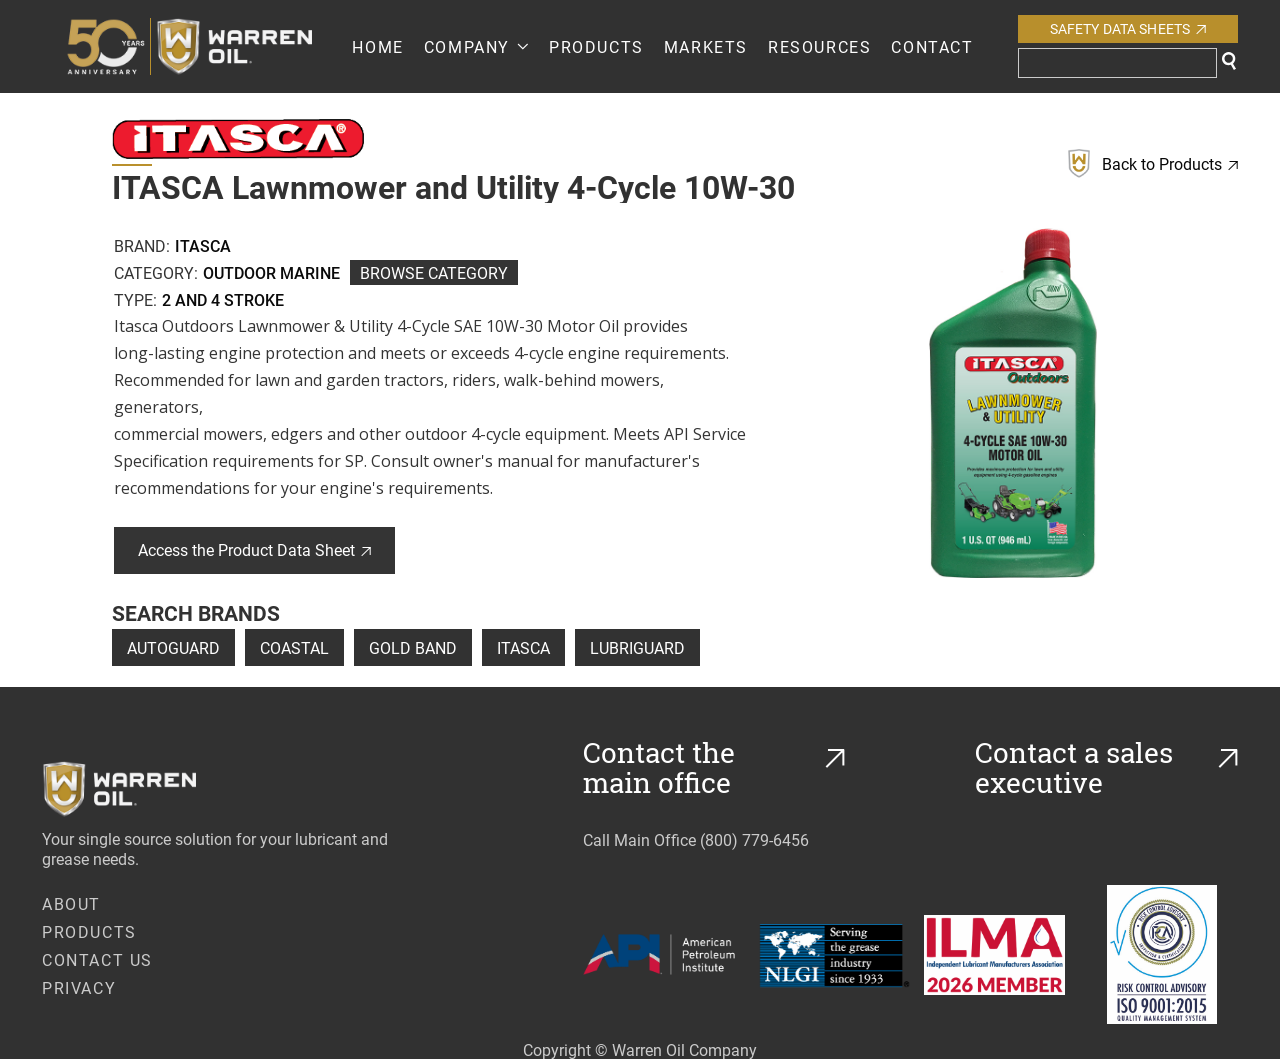 This screenshot has height=1059, width=1280. What do you see at coordinates (932, 46) in the screenshot?
I see `Contact` at bounding box center [932, 46].